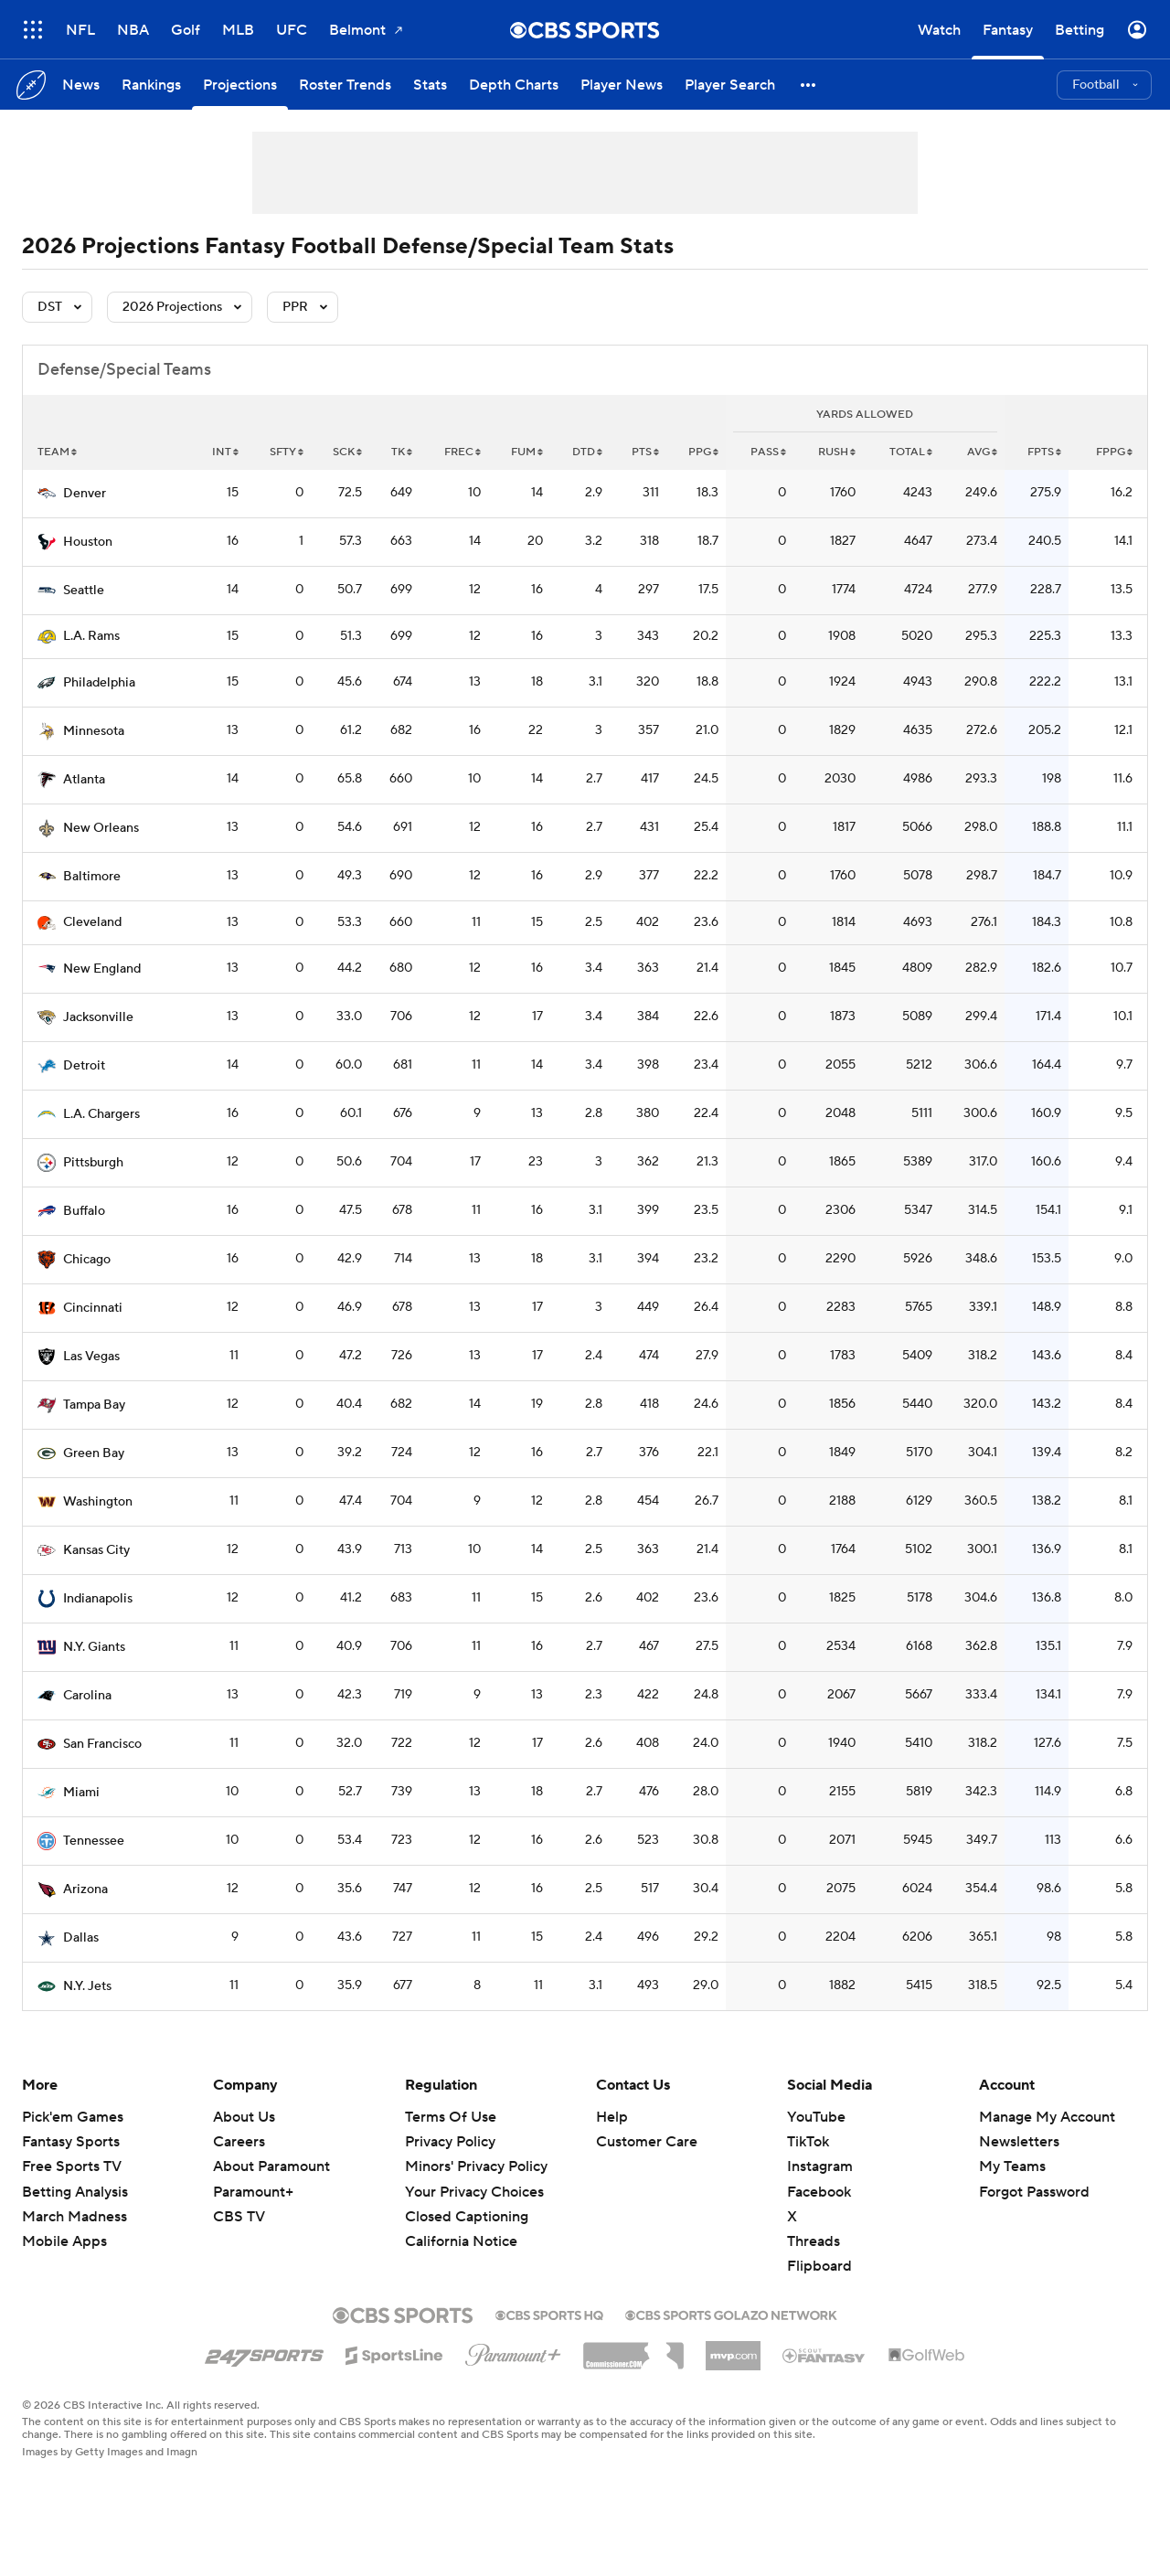 Image resolution: width=1170 pixels, height=2576 pixels. What do you see at coordinates (910, 452) in the screenshot?
I see `total` at bounding box center [910, 452].